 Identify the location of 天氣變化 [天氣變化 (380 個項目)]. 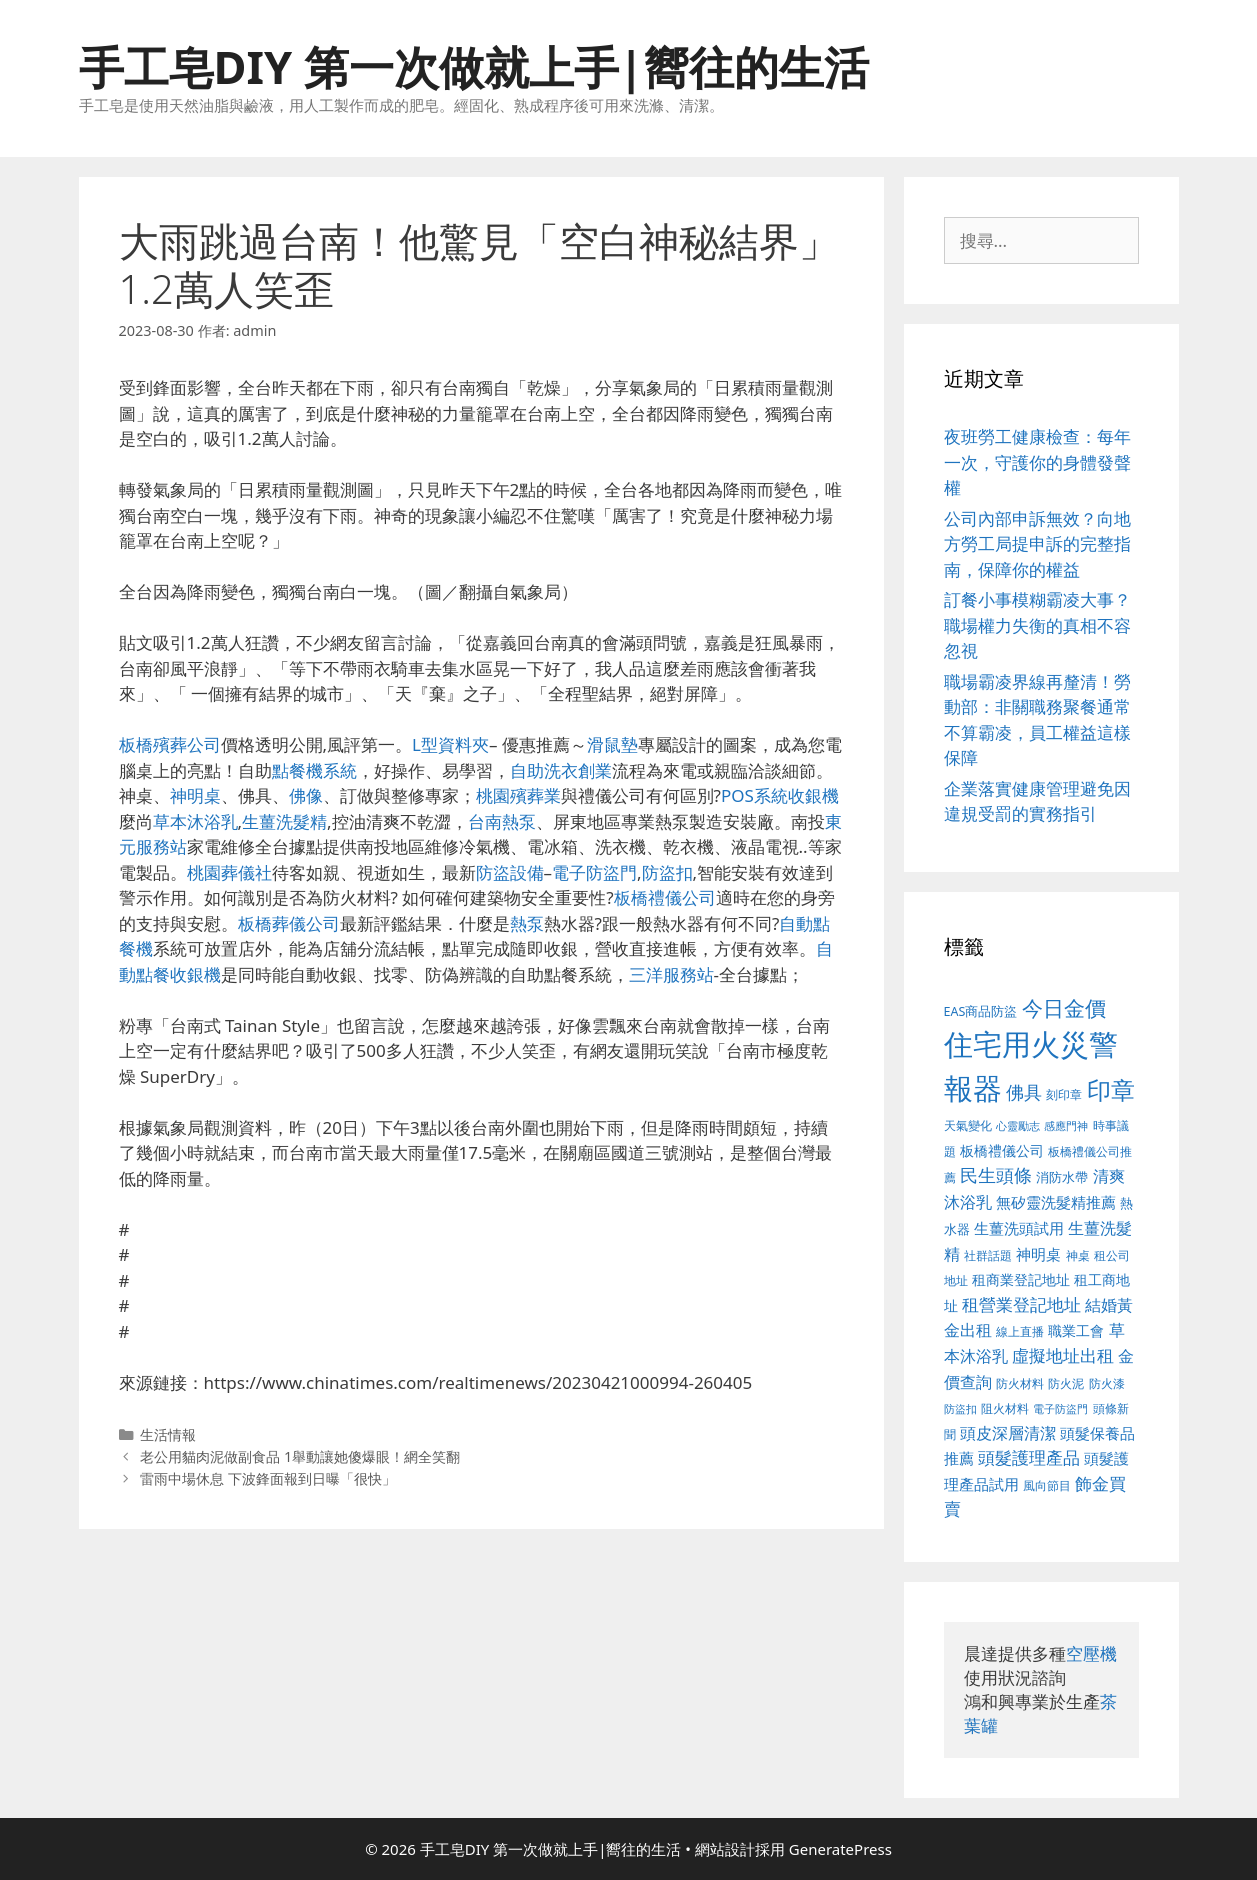
(968, 1125).